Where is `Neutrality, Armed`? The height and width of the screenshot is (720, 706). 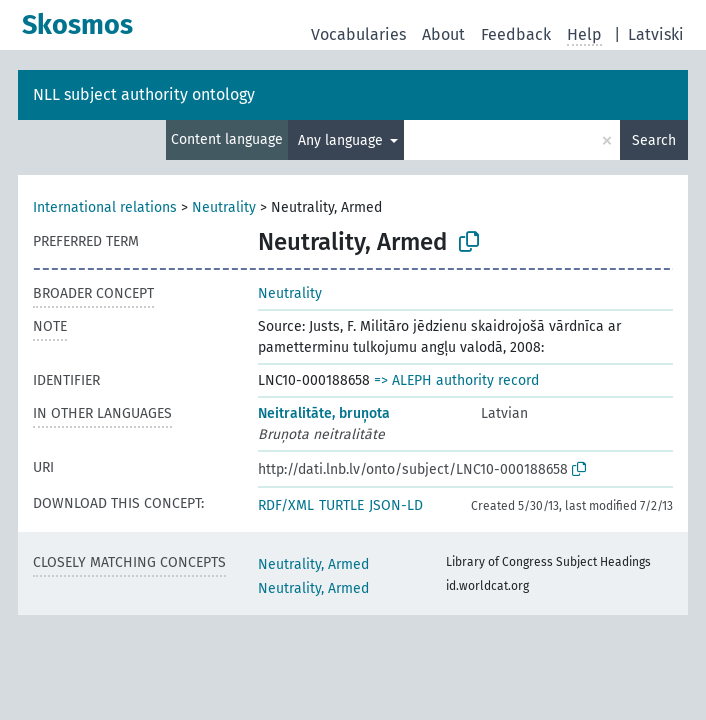
Neutrality, Armed is located at coordinates (313, 564).